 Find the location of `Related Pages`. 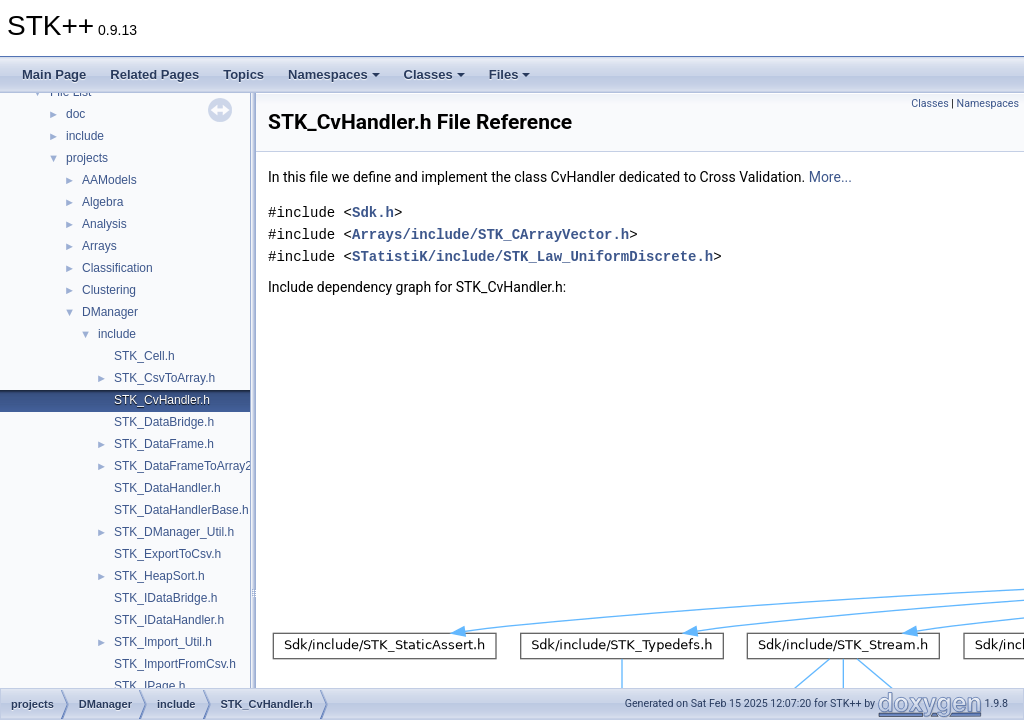

Related Pages is located at coordinates (154, 74).